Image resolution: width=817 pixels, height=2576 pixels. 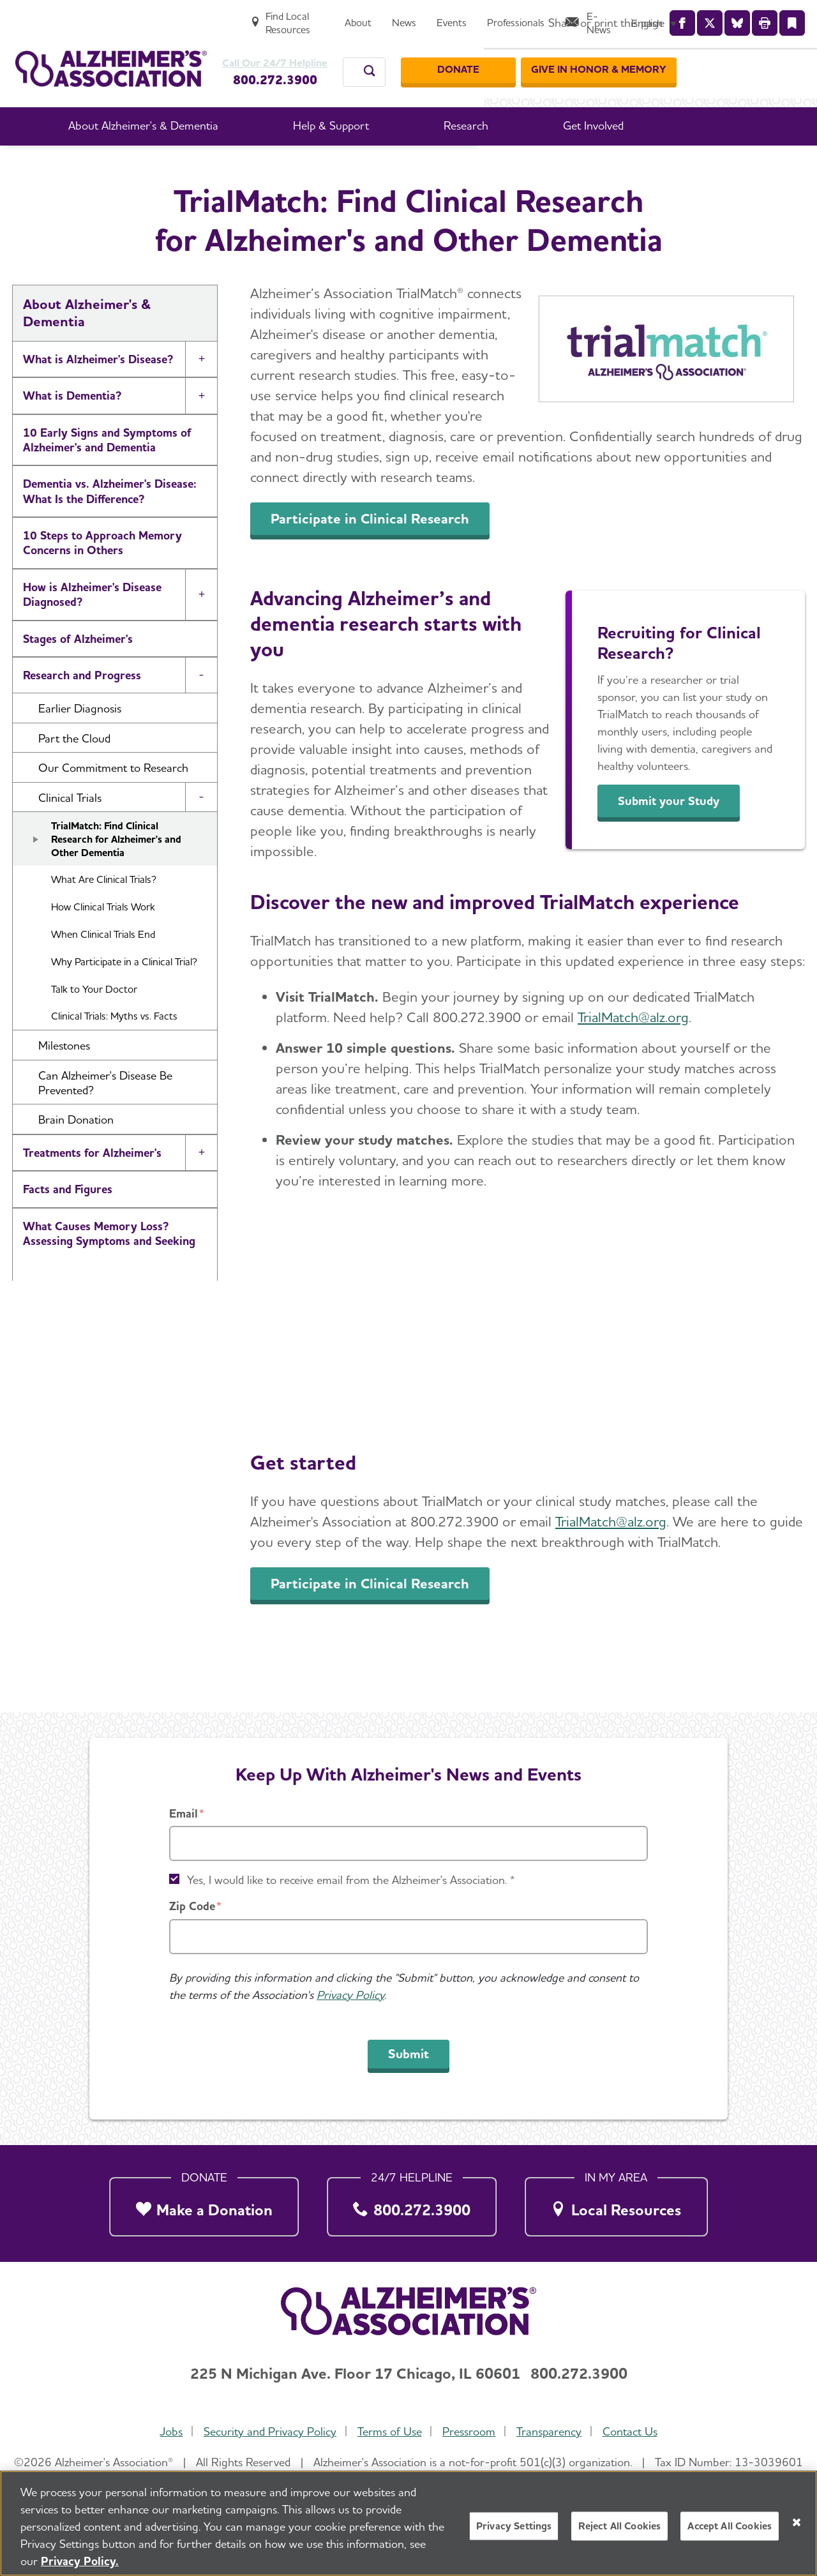 What do you see at coordinates (78, 672) in the screenshot?
I see `Stages of Alzheimer's` at bounding box center [78, 672].